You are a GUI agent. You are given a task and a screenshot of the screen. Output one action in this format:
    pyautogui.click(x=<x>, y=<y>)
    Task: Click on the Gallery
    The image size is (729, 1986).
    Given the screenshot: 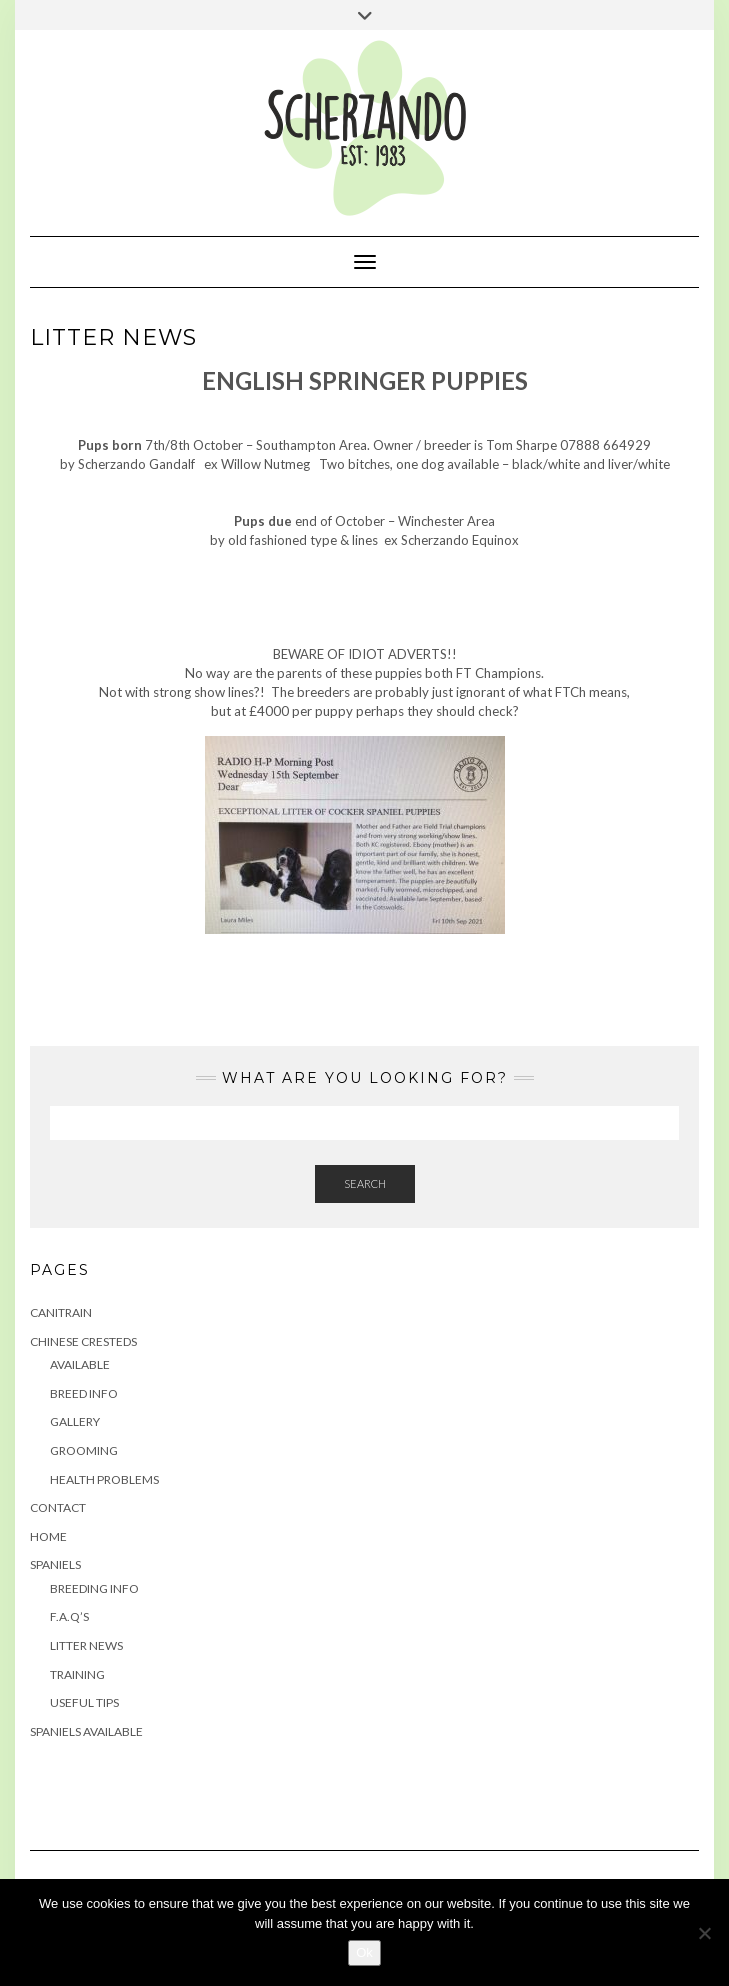 What is the action you would take?
    pyautogui.click(x=75, y=1421)
    